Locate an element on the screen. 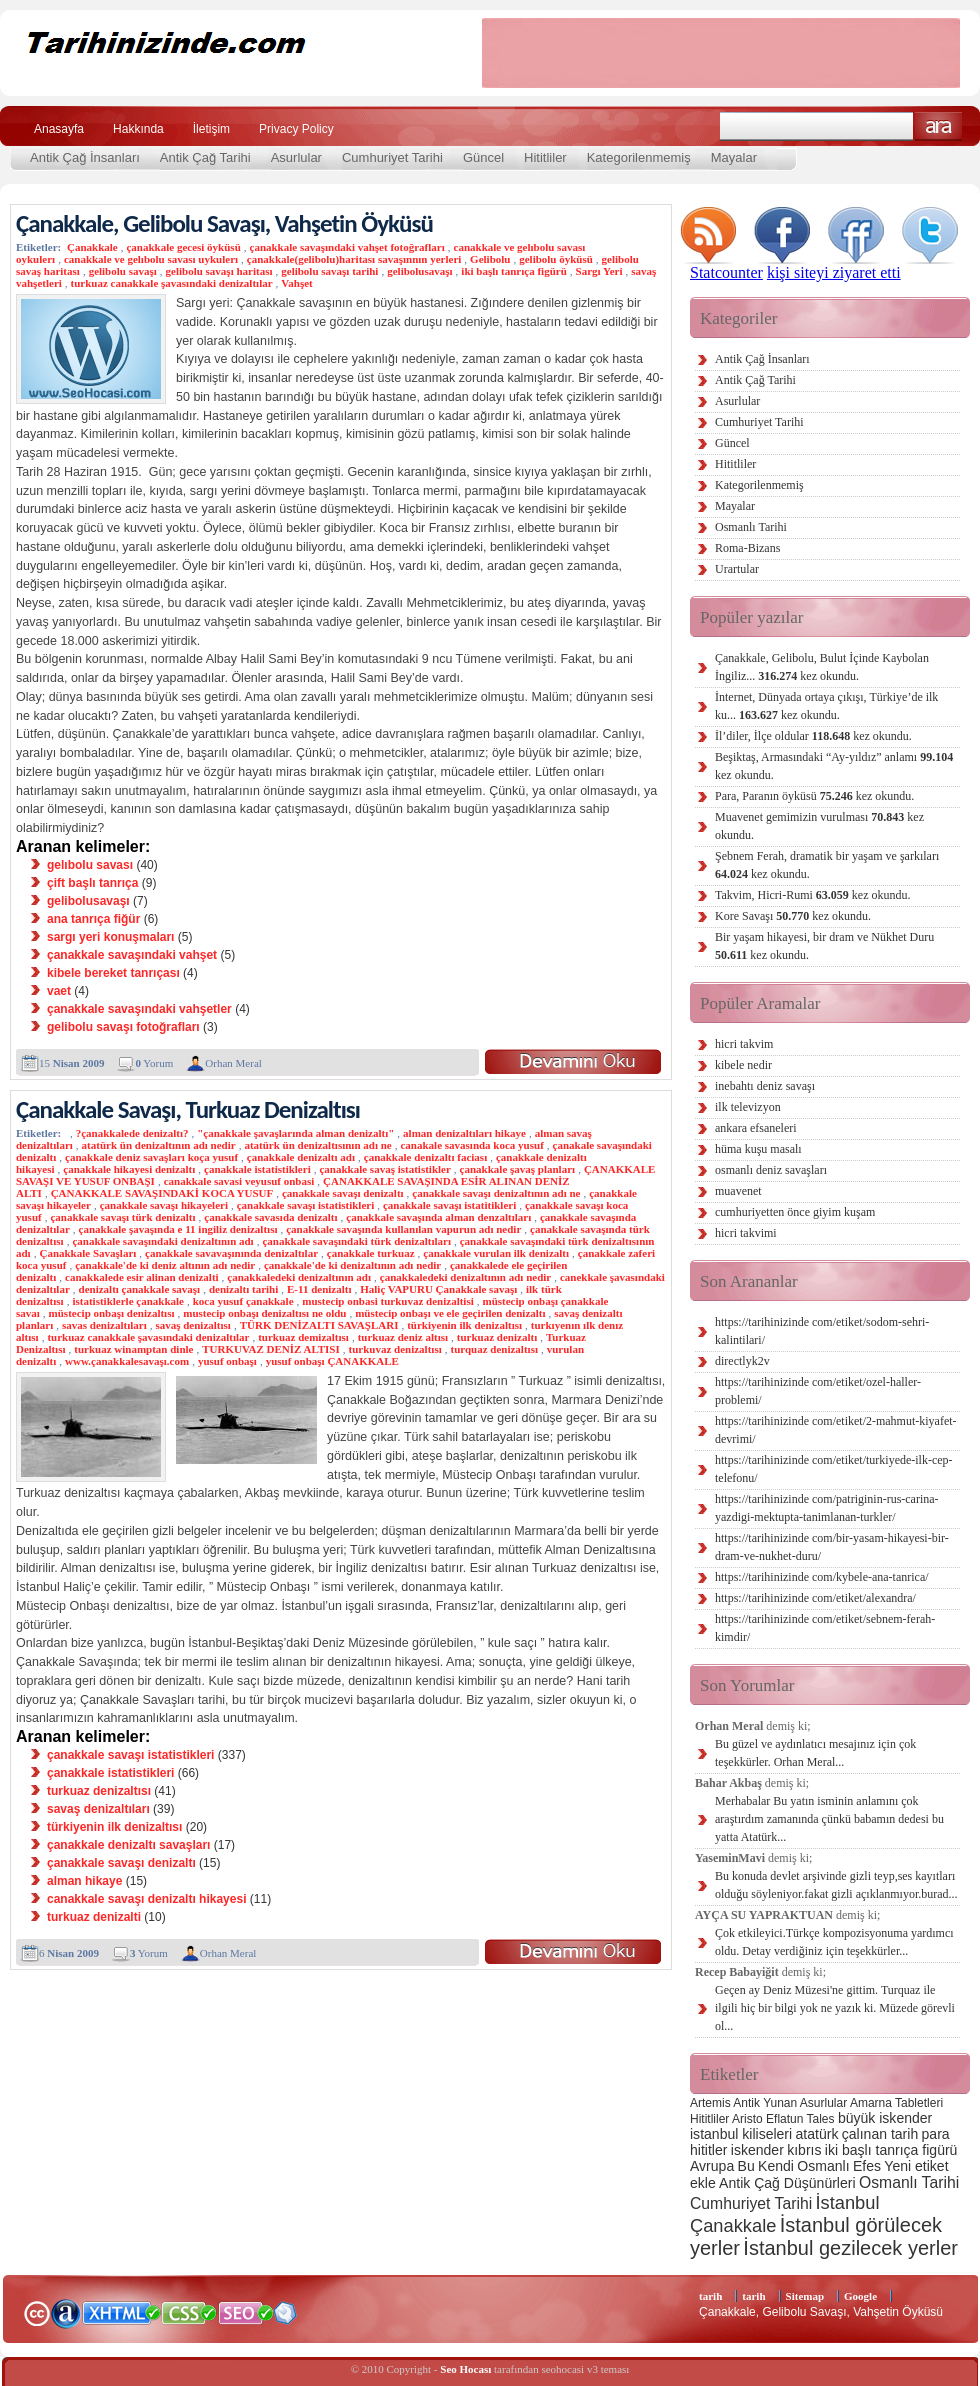 This screenshot has width=980, height=2386. koca yusuf çanakkale is located at coordinates (243, 1301).